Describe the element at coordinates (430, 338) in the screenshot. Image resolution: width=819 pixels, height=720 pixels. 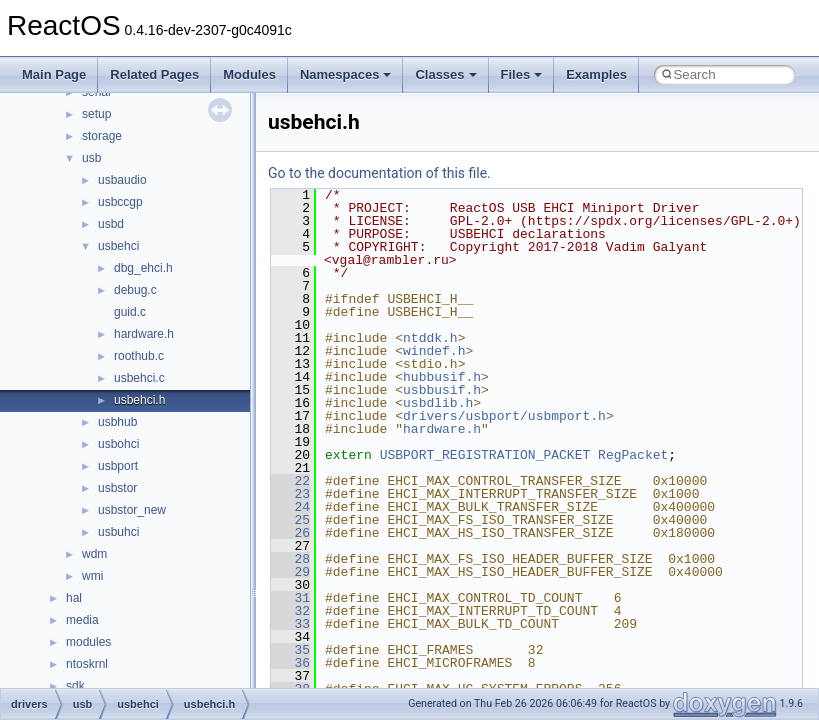
I see `ntddk.h` at that location.